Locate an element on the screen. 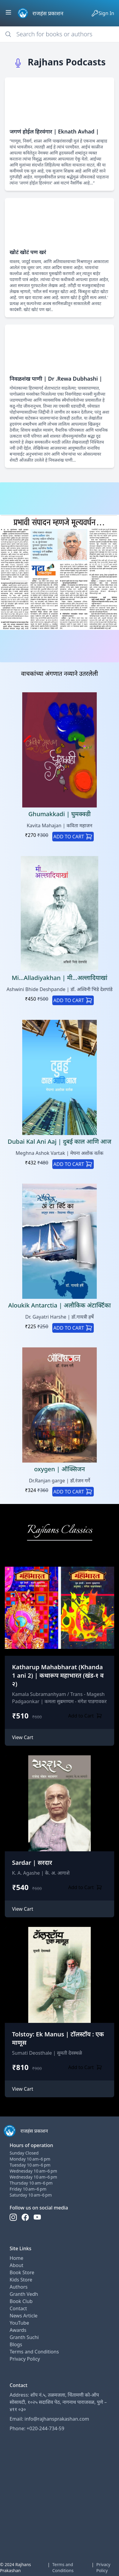 Image resolution: width=119 pixels, height=2576 pixels. Sardar | सरदार is located at coordinates (32, 1863).